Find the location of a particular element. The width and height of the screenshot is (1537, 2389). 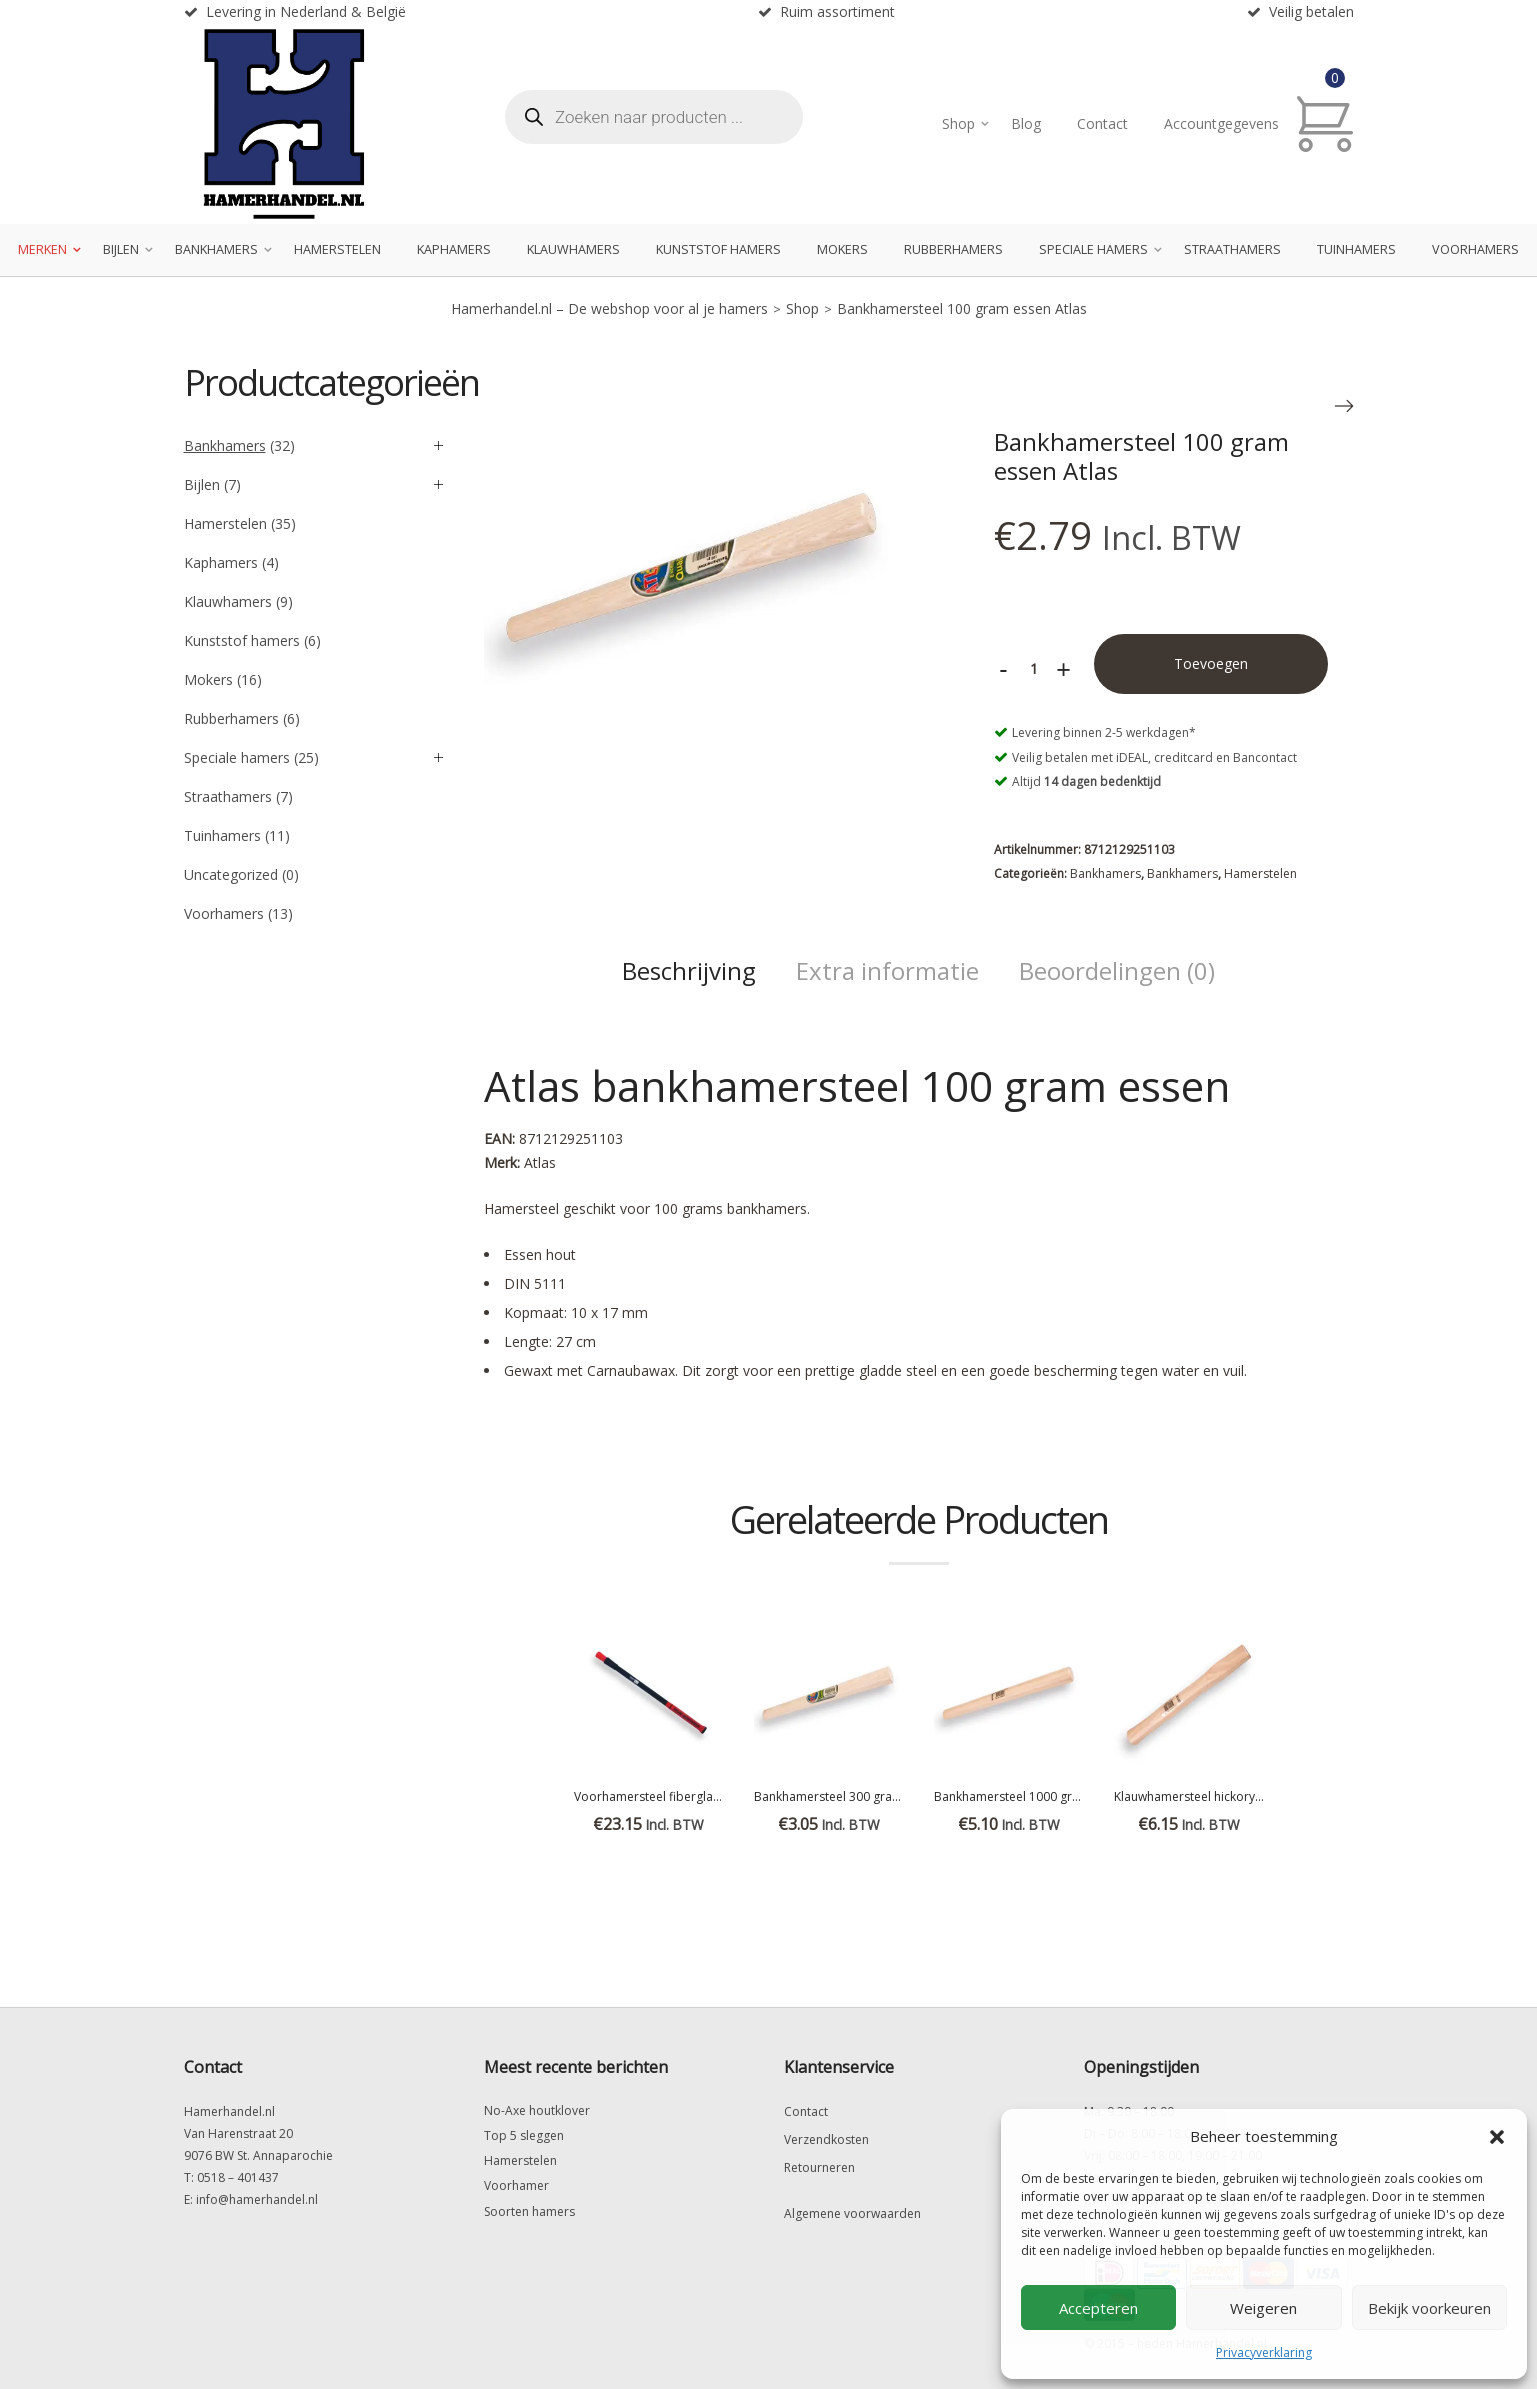

info@hamerhandel.nl is located at coordinates (257, 2199).